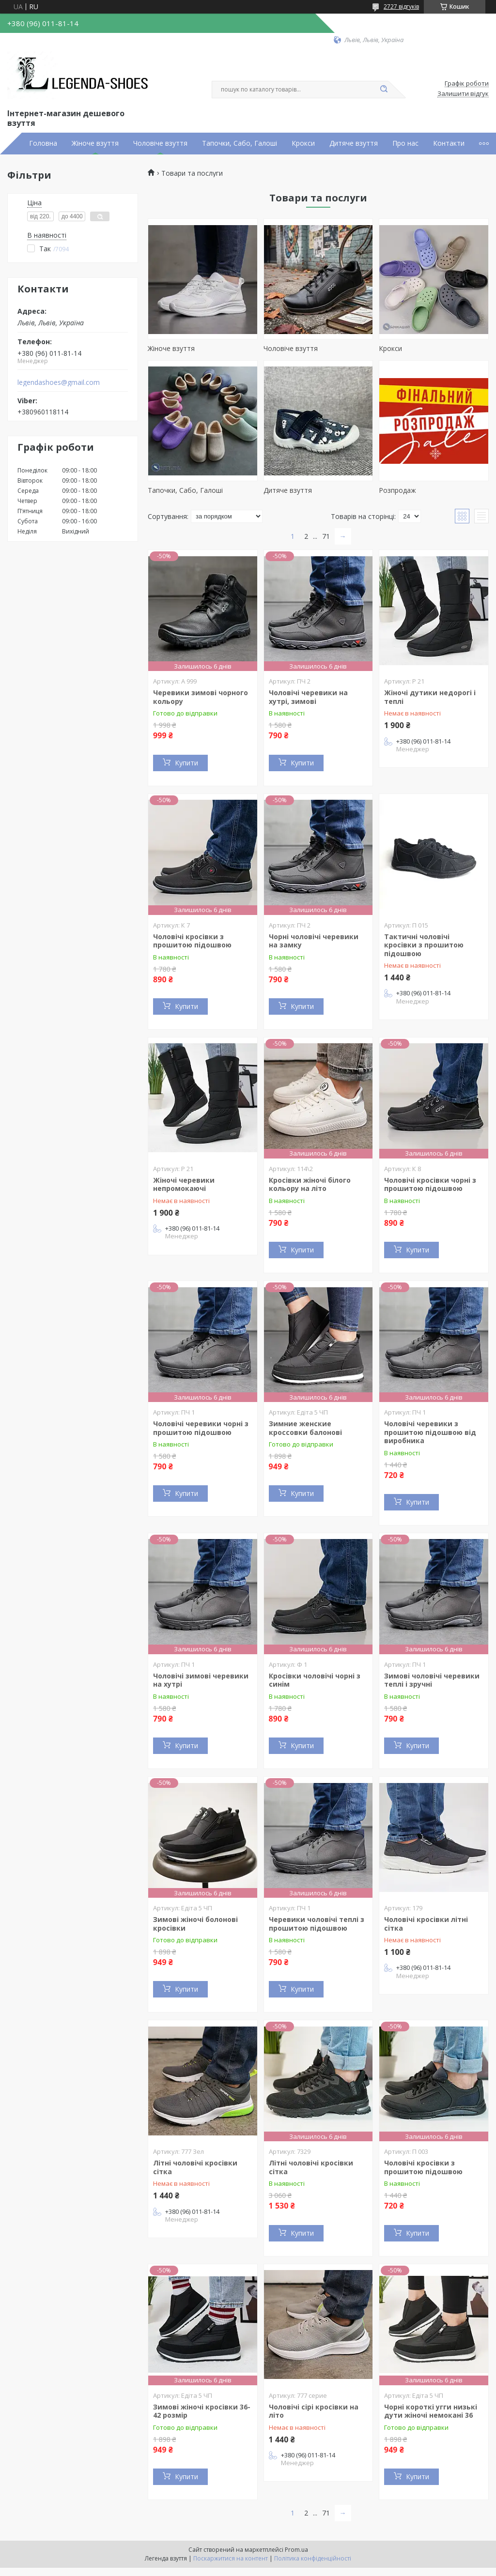 The image size is (496, 2576). What do you see at coordinates (184, 1184) in the screenshot?
I see `Жіночі черевики непромокаючі` at bounding box center [184, 1184].